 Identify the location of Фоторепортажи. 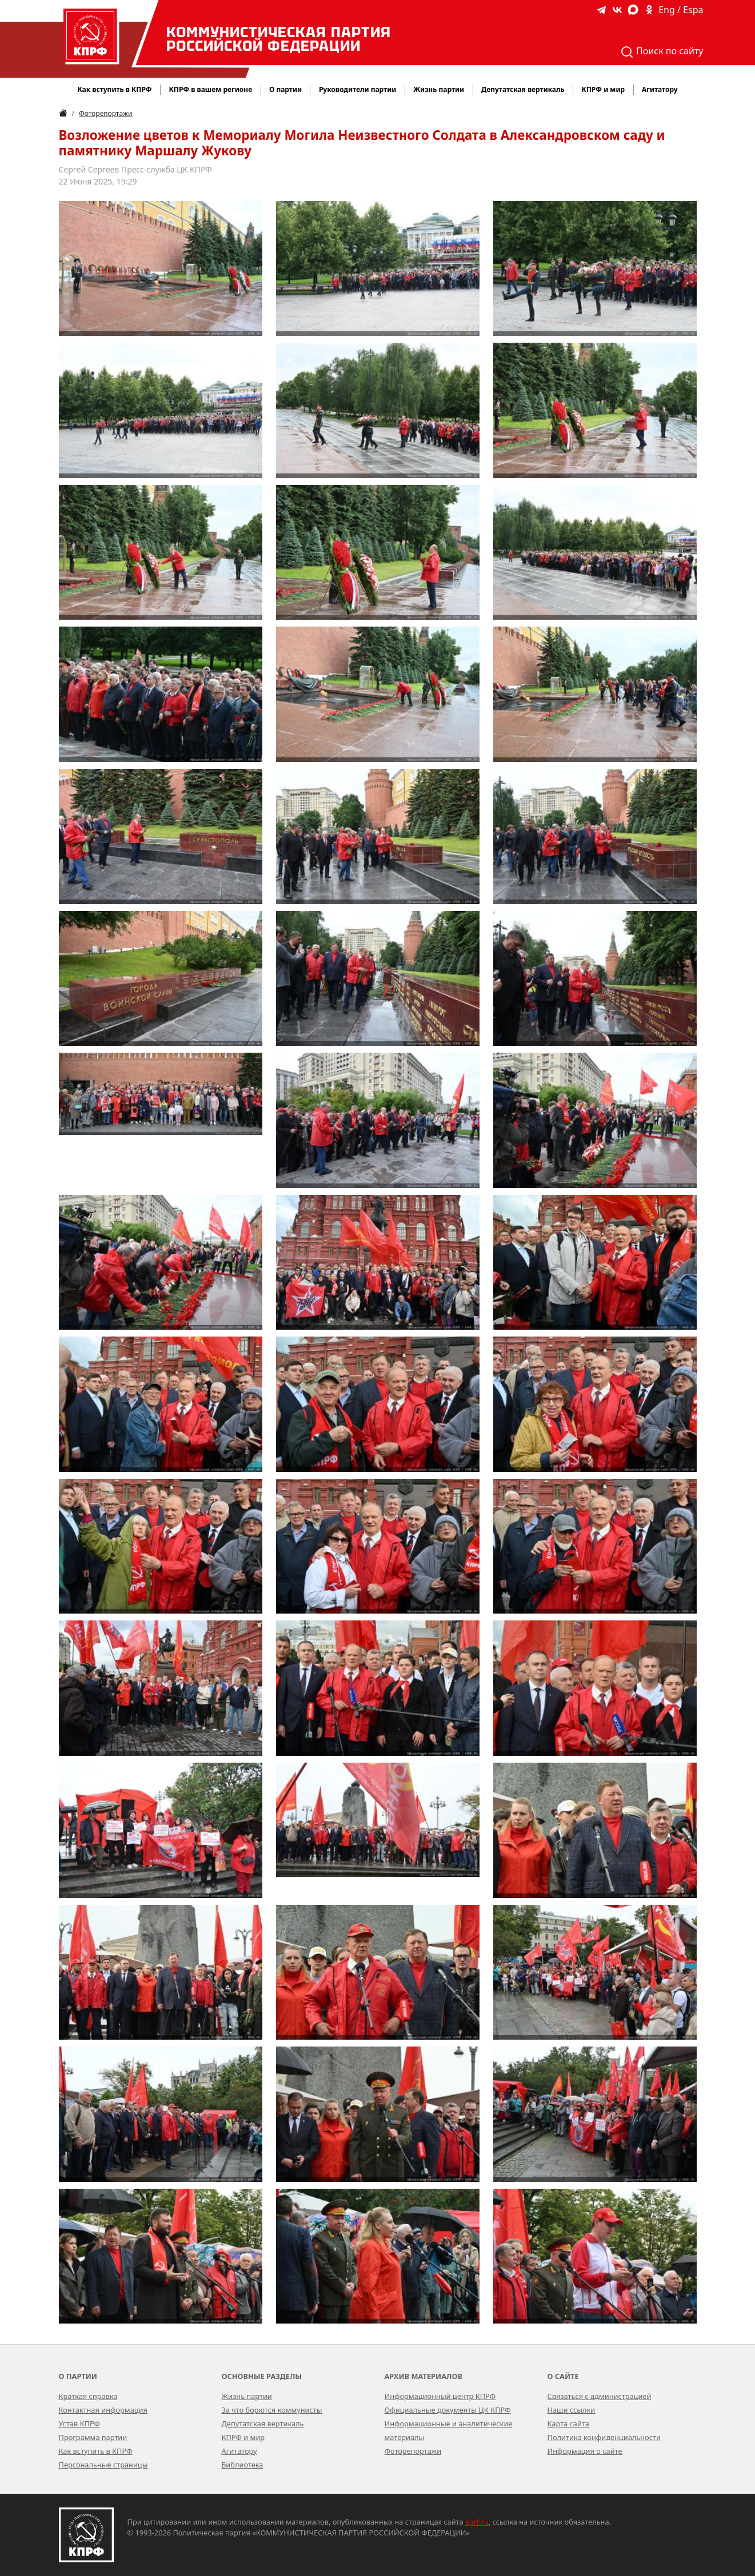
(105, 113).